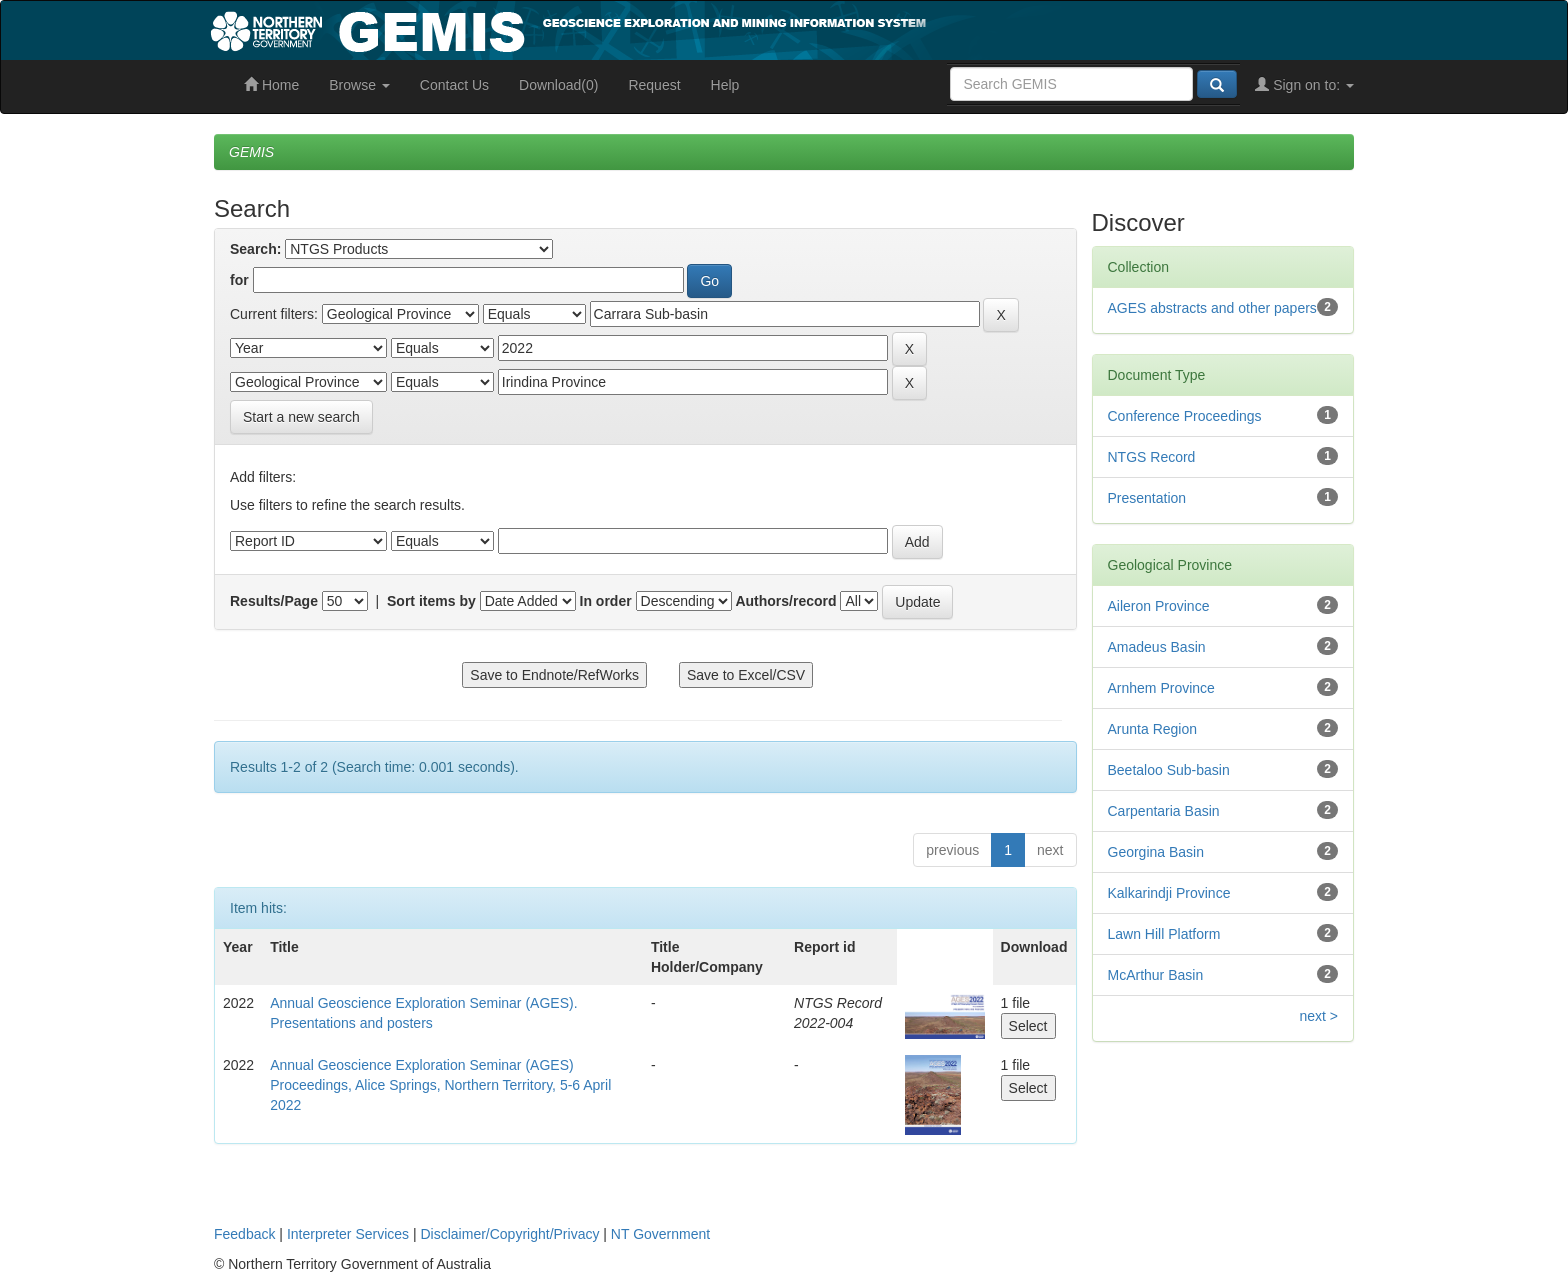  Describe the element at coordinates (725, 85) in the screenshot. I see `Help` at that location.